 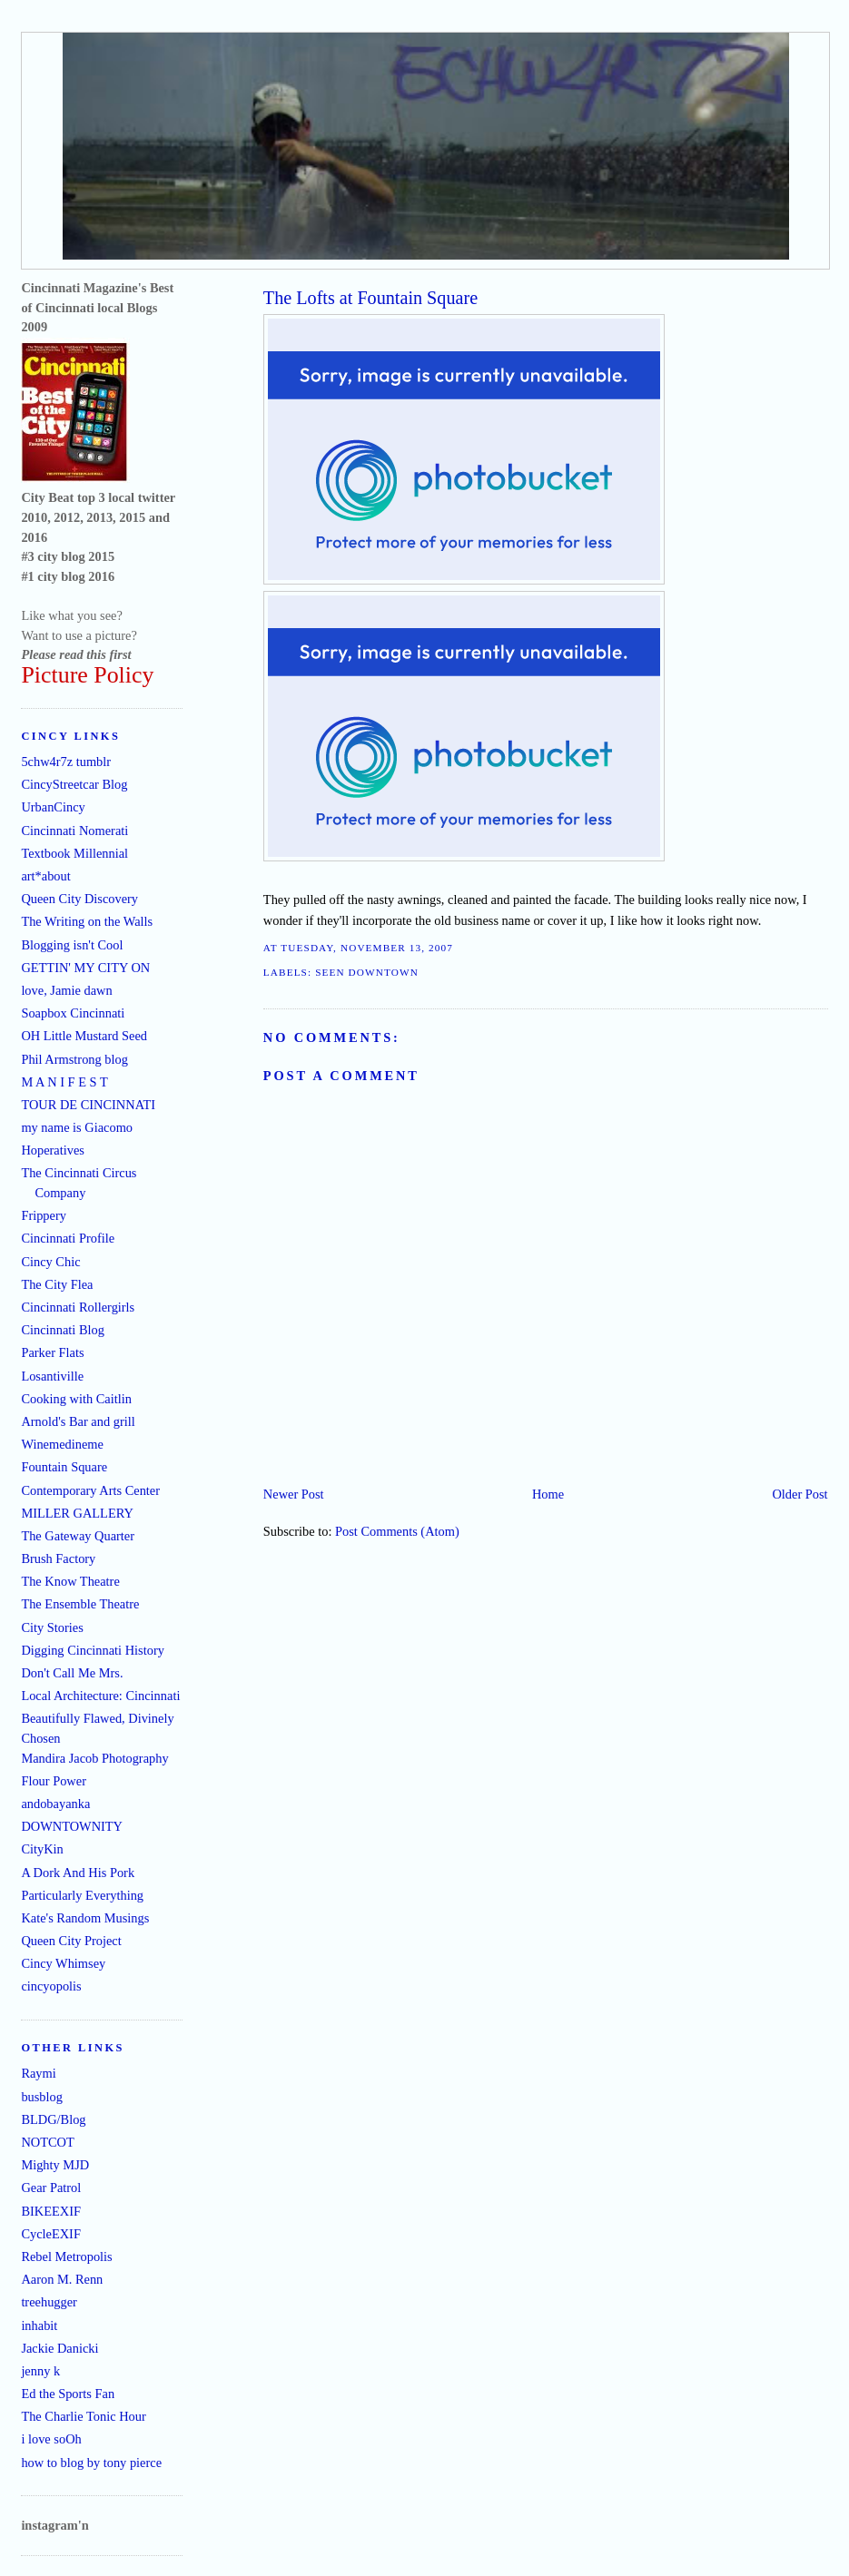 What do you see at coordinates (77, 1307) in the screenshot?
I see `Cincinnati Rollergirls` at bounding box center [77, 1307].